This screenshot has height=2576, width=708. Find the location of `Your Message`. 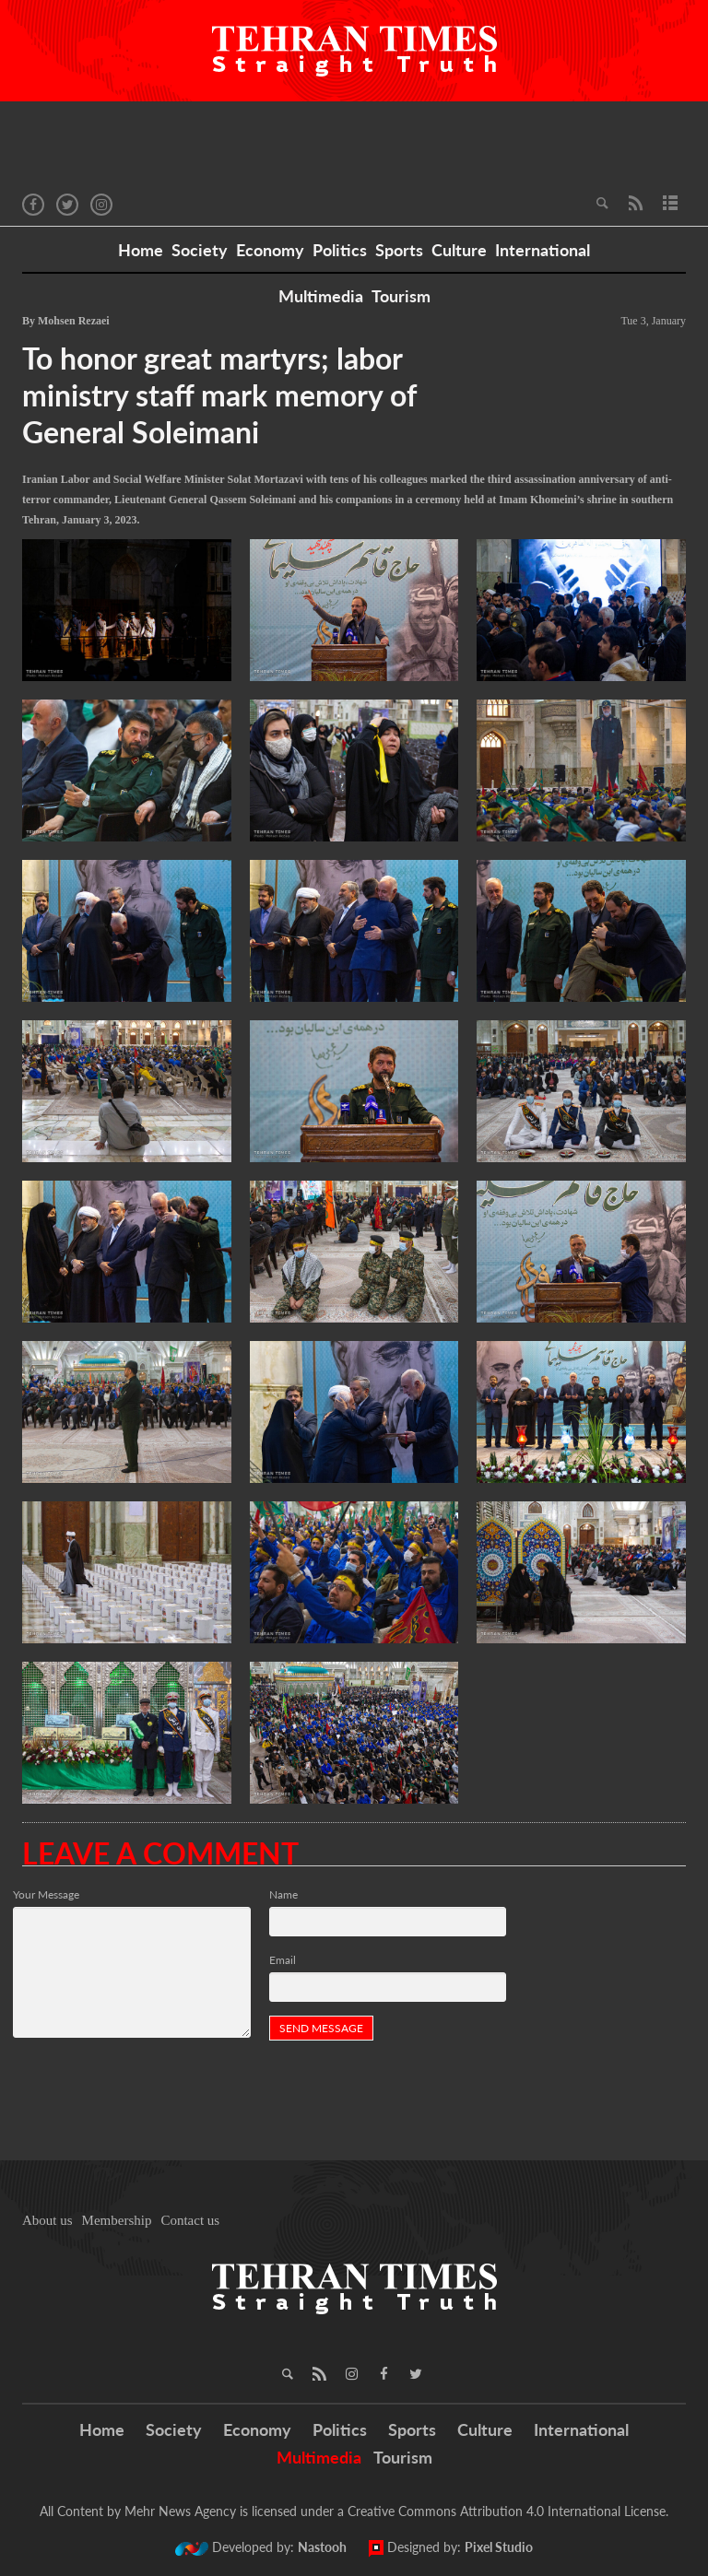

Your Message is located at coordinates (46, 1894).